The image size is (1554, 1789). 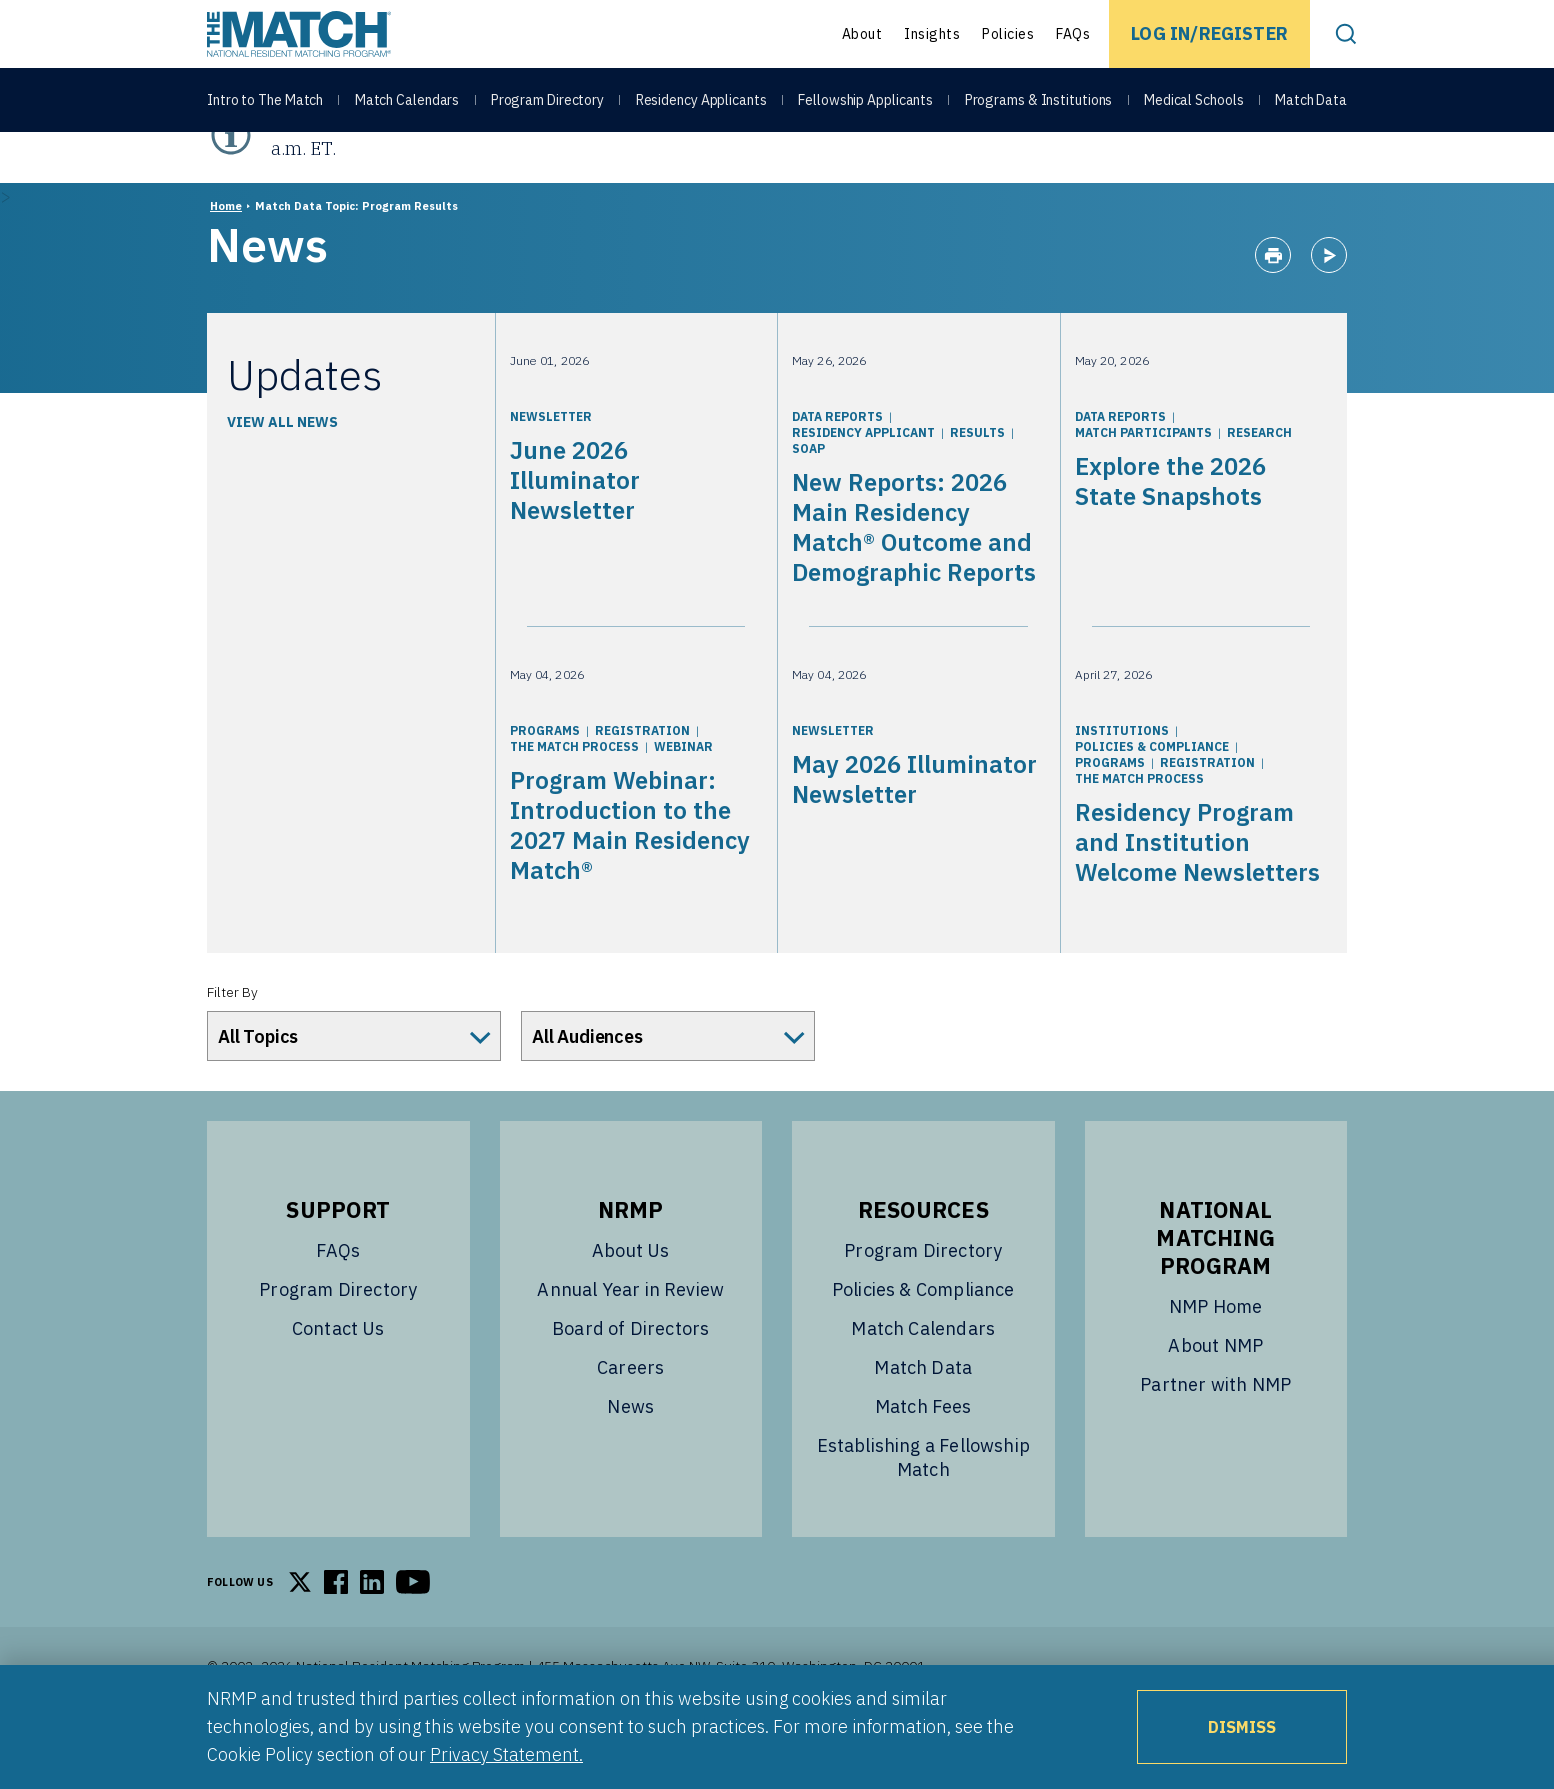 I want to click on Contact Us, so click(x=338, y=1378).